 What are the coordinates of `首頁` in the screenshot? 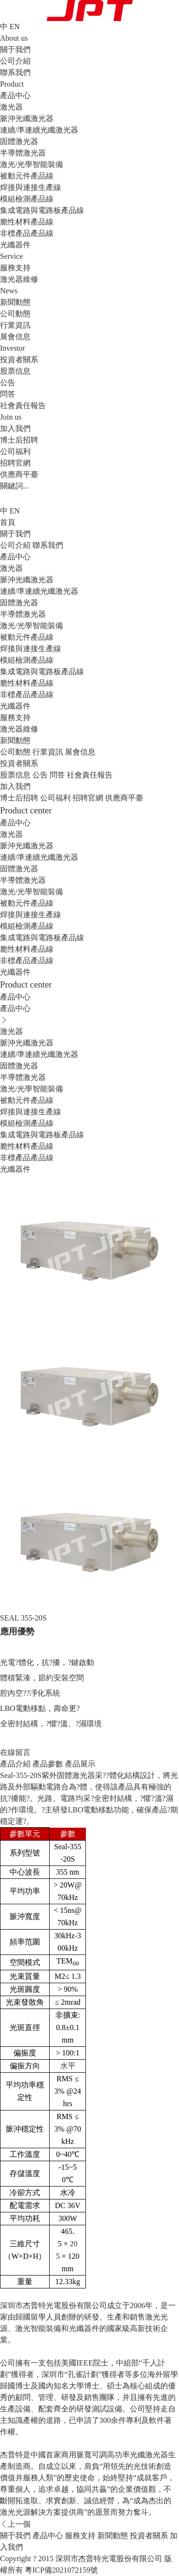 It's located at (7, 522).